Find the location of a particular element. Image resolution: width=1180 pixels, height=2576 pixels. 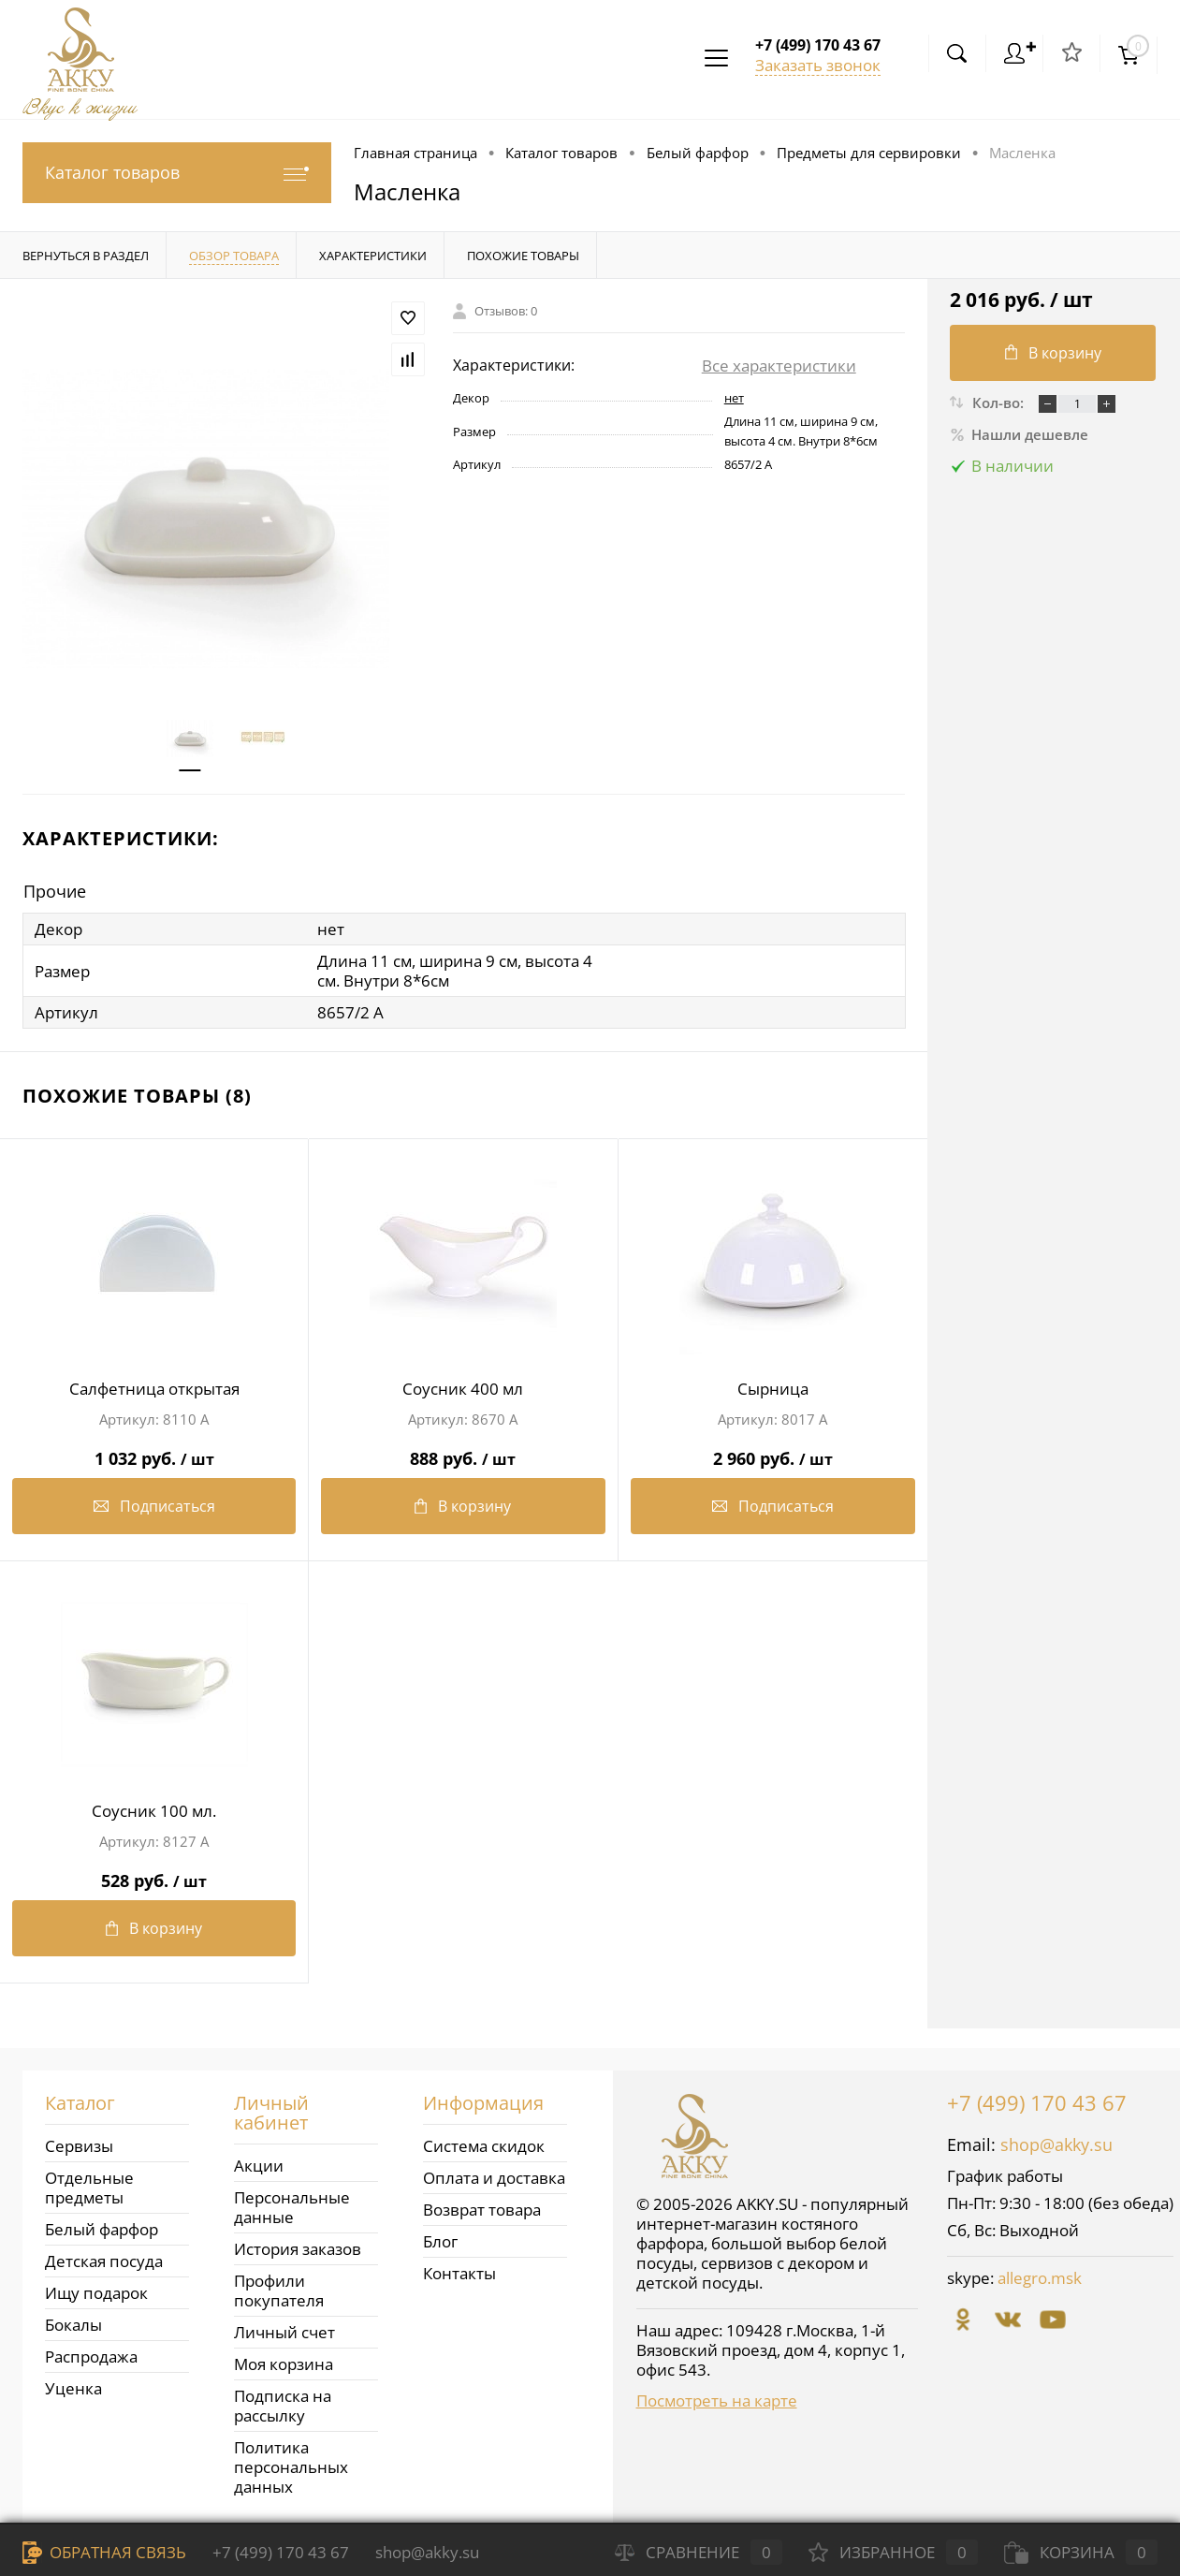

allegro.msk is located at coordinates (1040, 2278).